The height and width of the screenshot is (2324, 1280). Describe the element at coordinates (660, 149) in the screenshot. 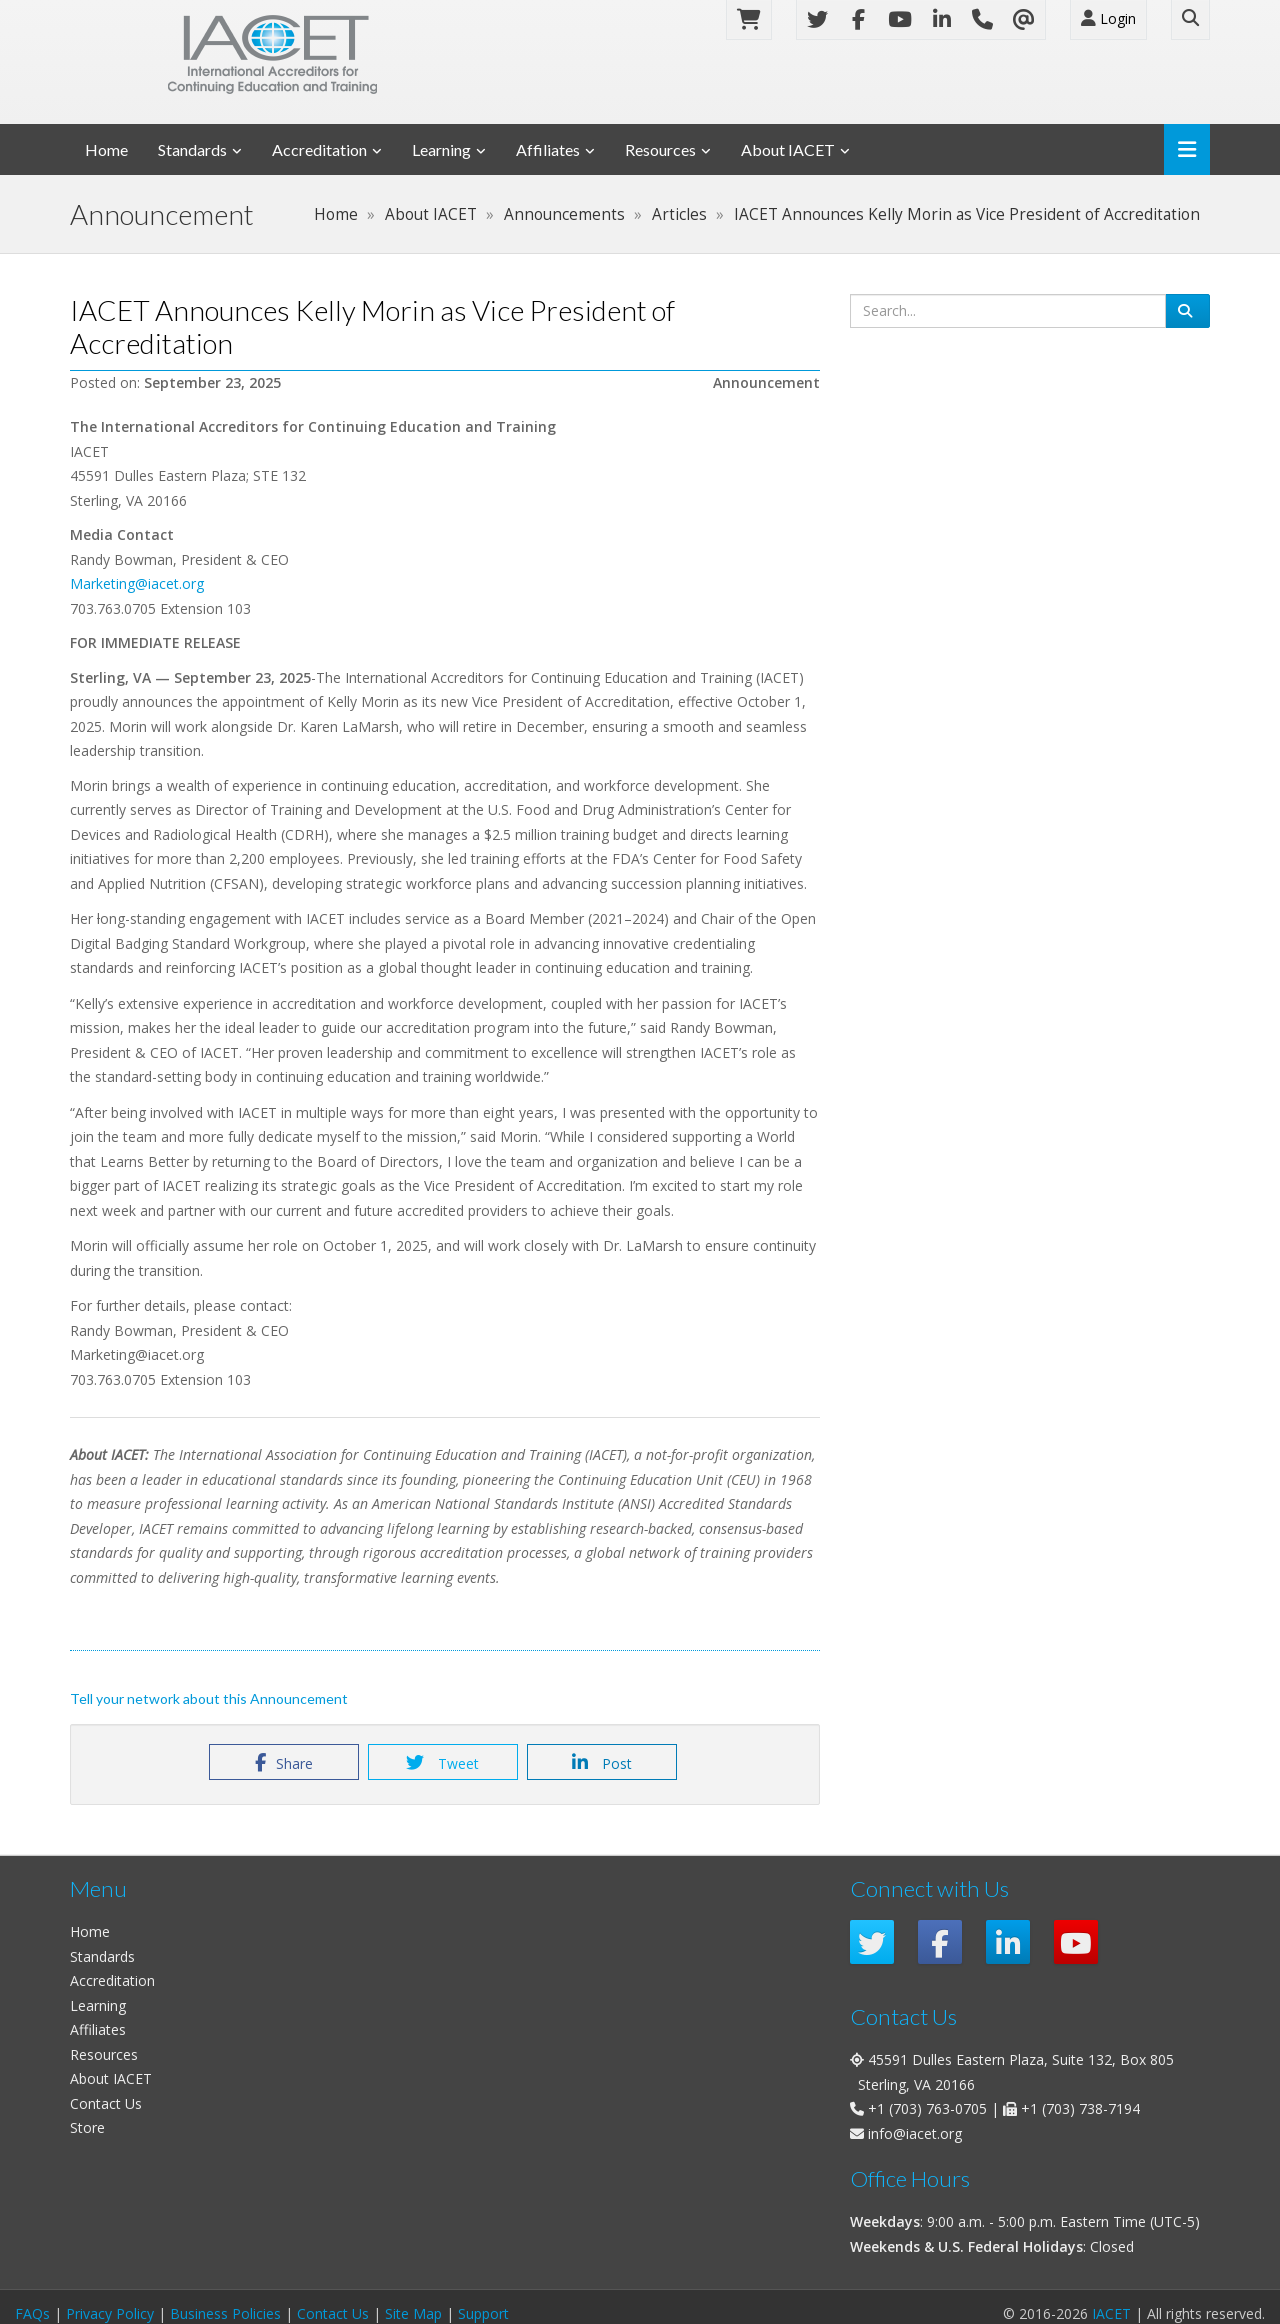

I see `Resources` at that location.